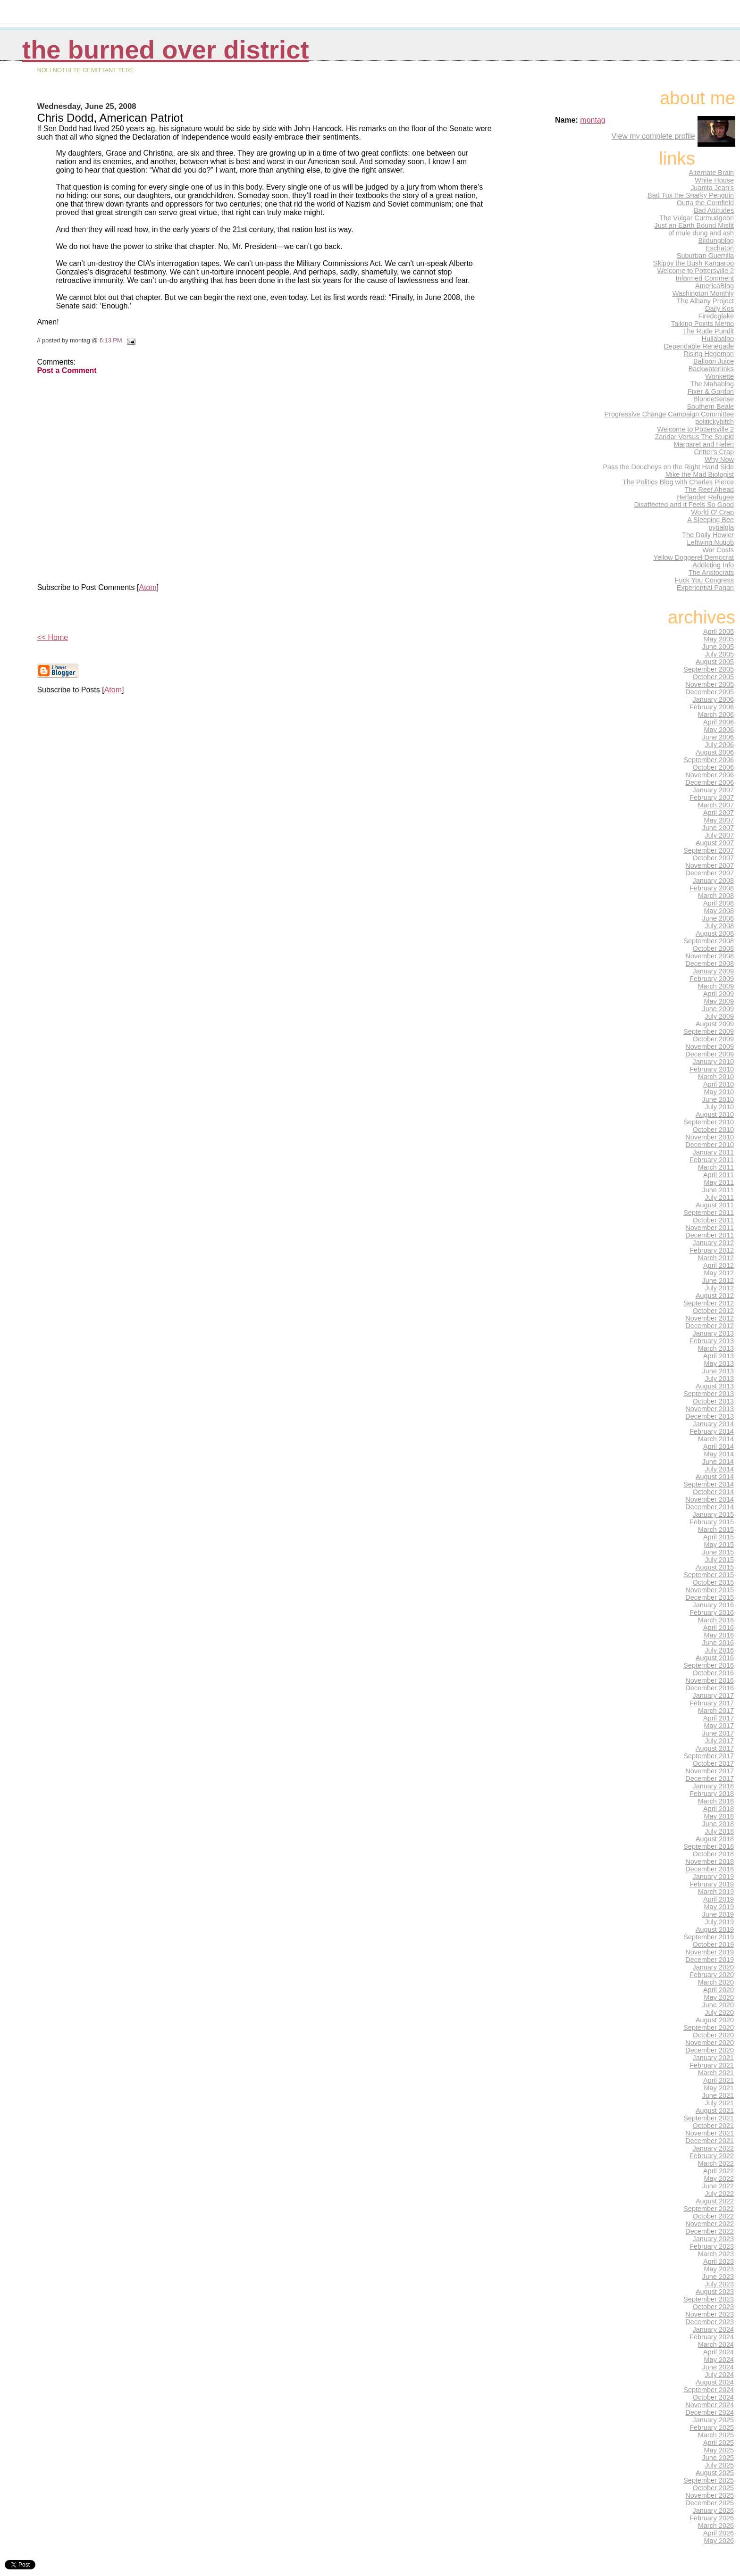 This screenshot has height=2576, width=740. Describe the element at coordinates (709, 1235) in the screenshot. I see `December 2011` at that location.